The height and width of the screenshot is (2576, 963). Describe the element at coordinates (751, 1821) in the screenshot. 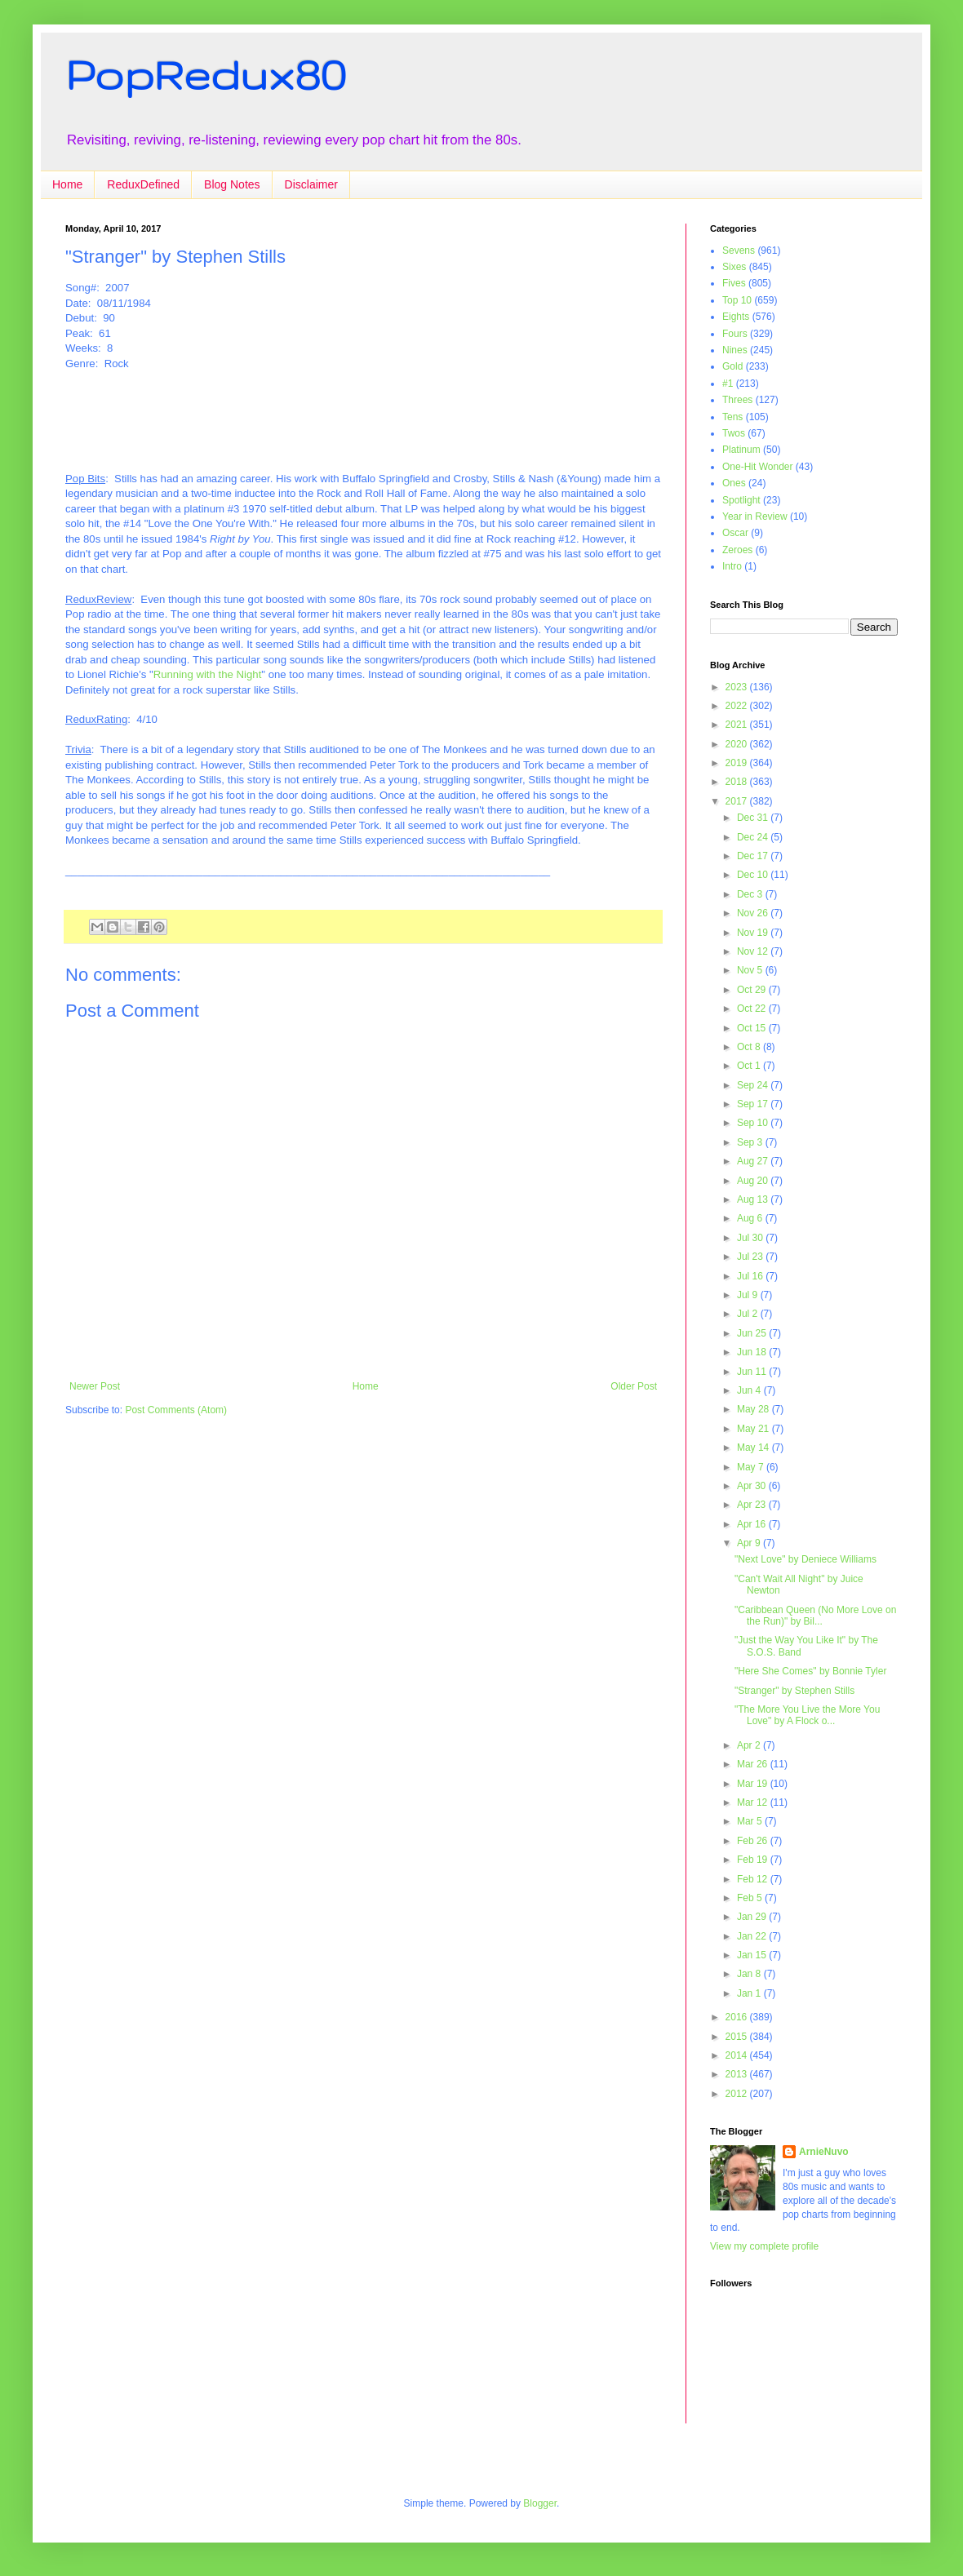

I see `Mar 5` at that location.